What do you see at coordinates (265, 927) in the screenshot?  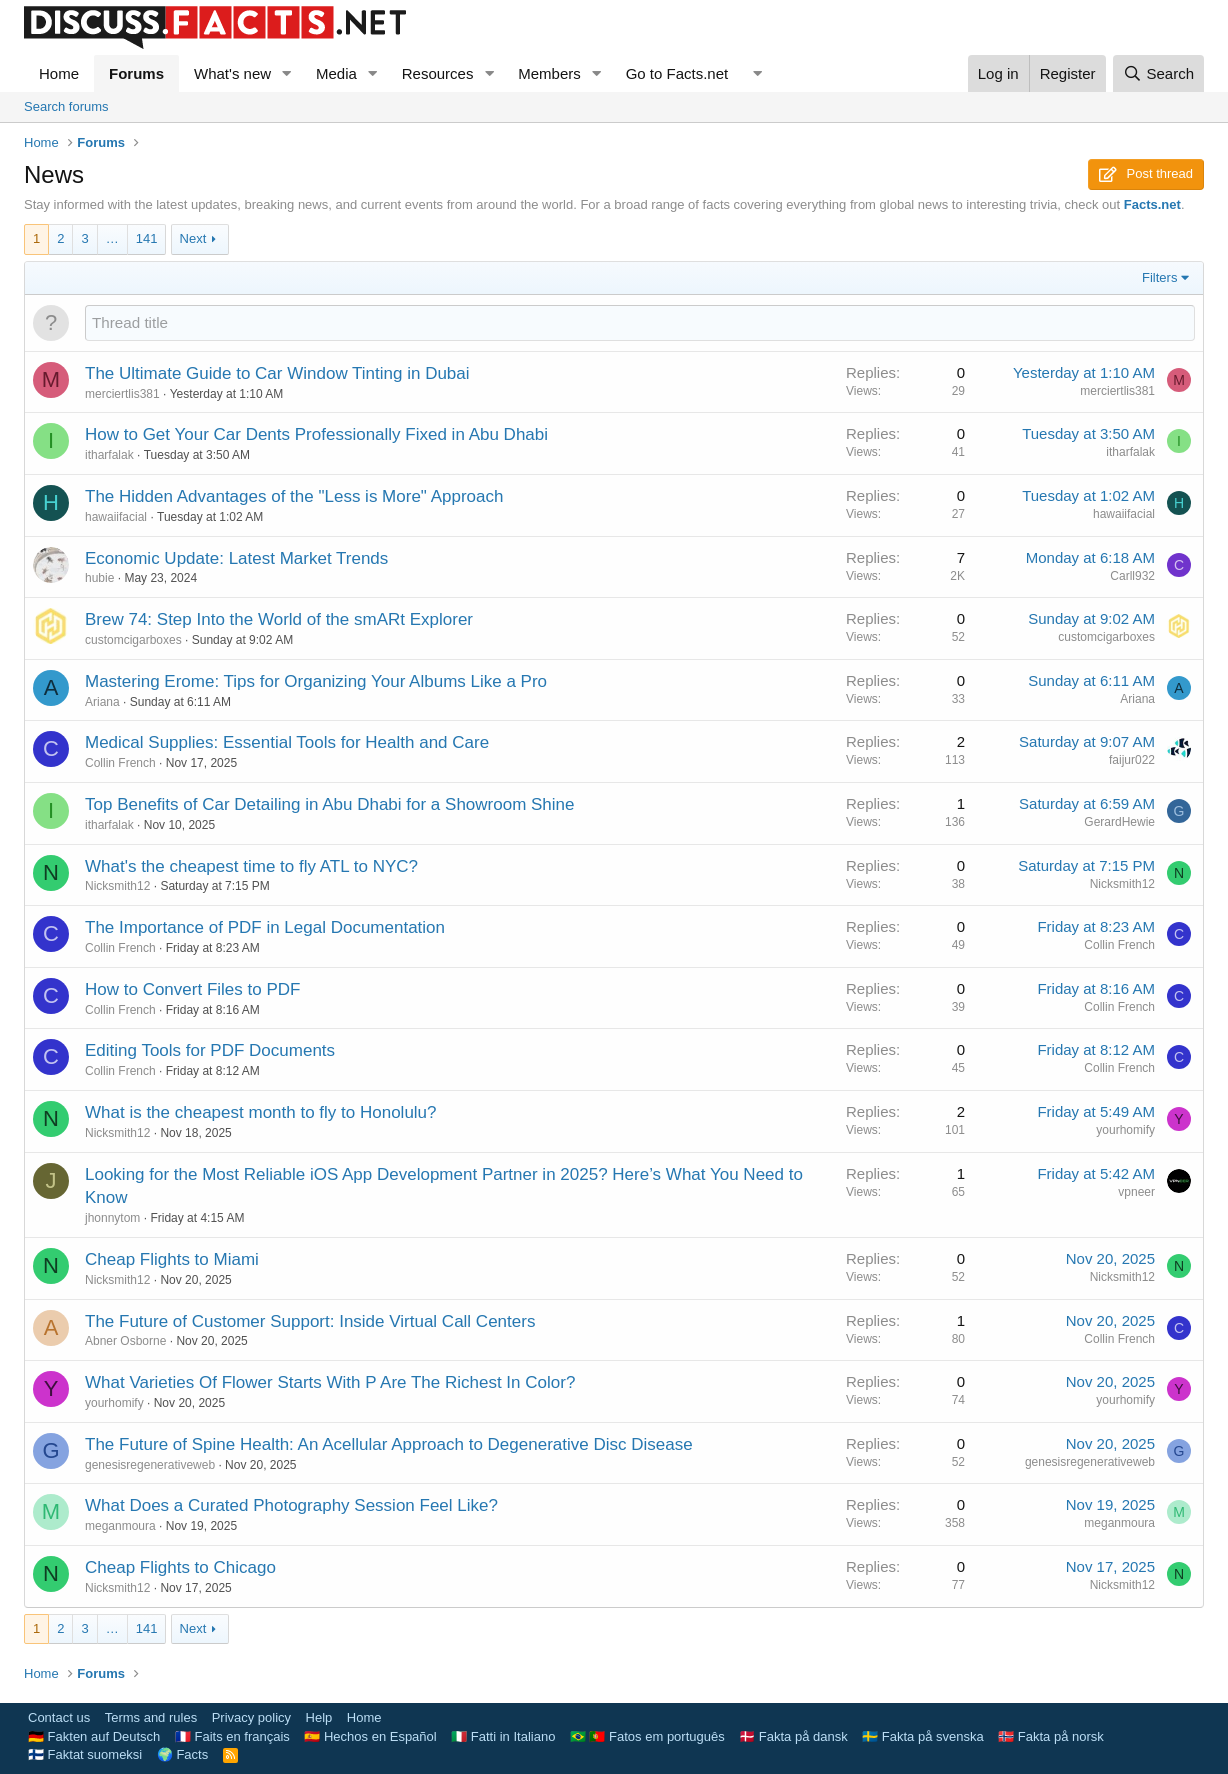 I see `The Importance of PDF in Legal Documentation` at bounding box center [265, 927].